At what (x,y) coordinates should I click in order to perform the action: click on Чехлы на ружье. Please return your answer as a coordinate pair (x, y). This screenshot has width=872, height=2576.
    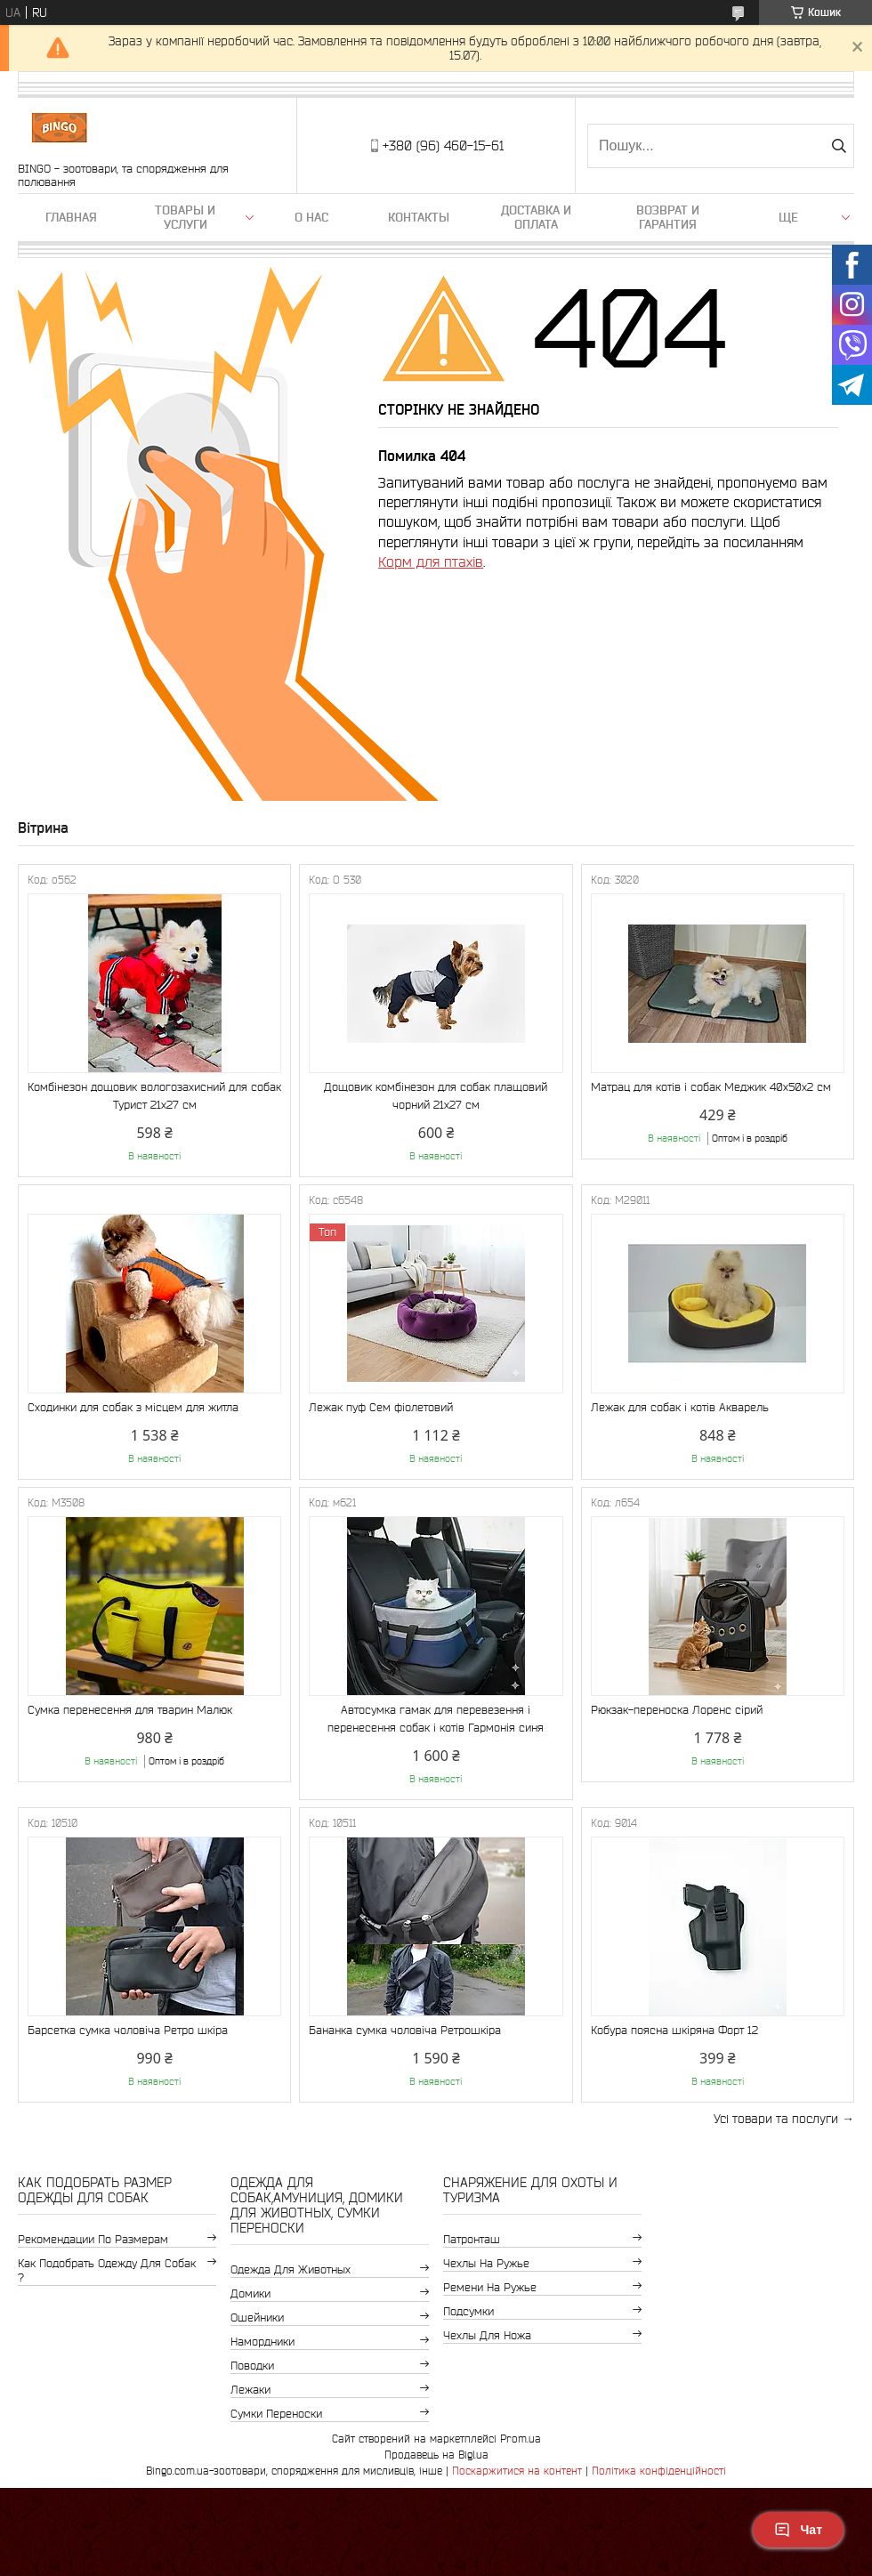
    Looking at the image, I should click on (486, 2263).